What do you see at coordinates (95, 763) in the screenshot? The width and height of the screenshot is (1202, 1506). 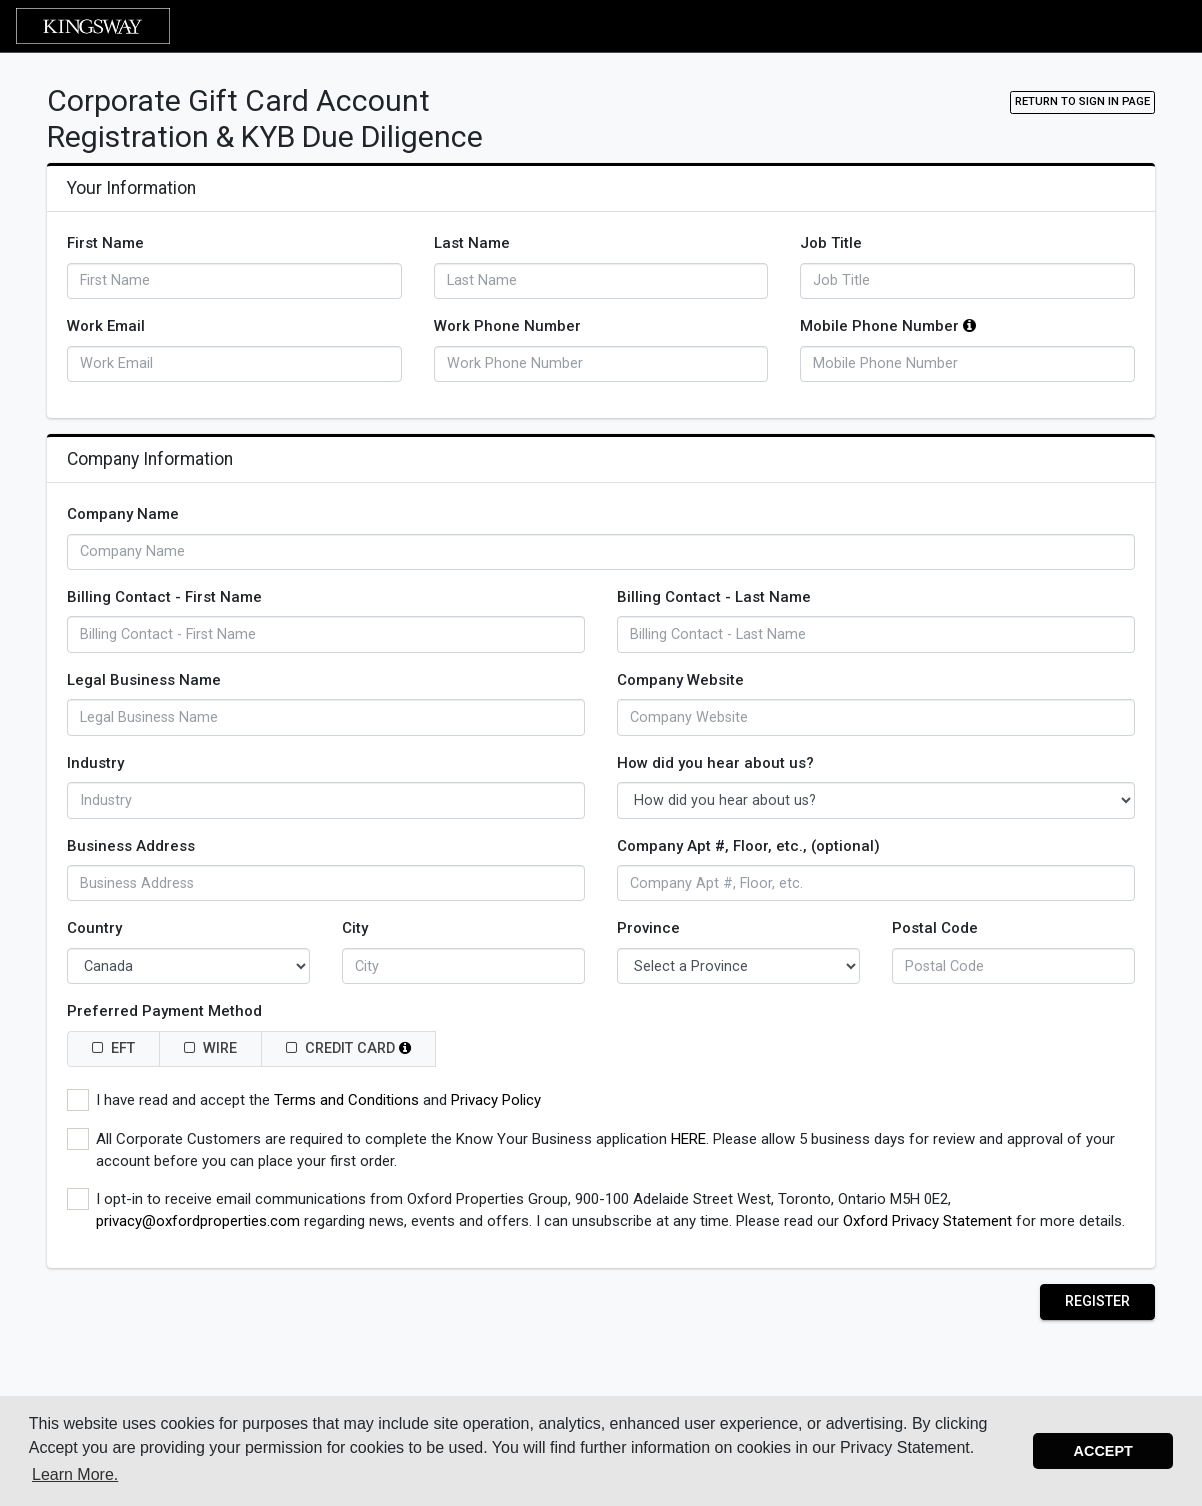 I see `Industry` at bounding box center [95, 763].